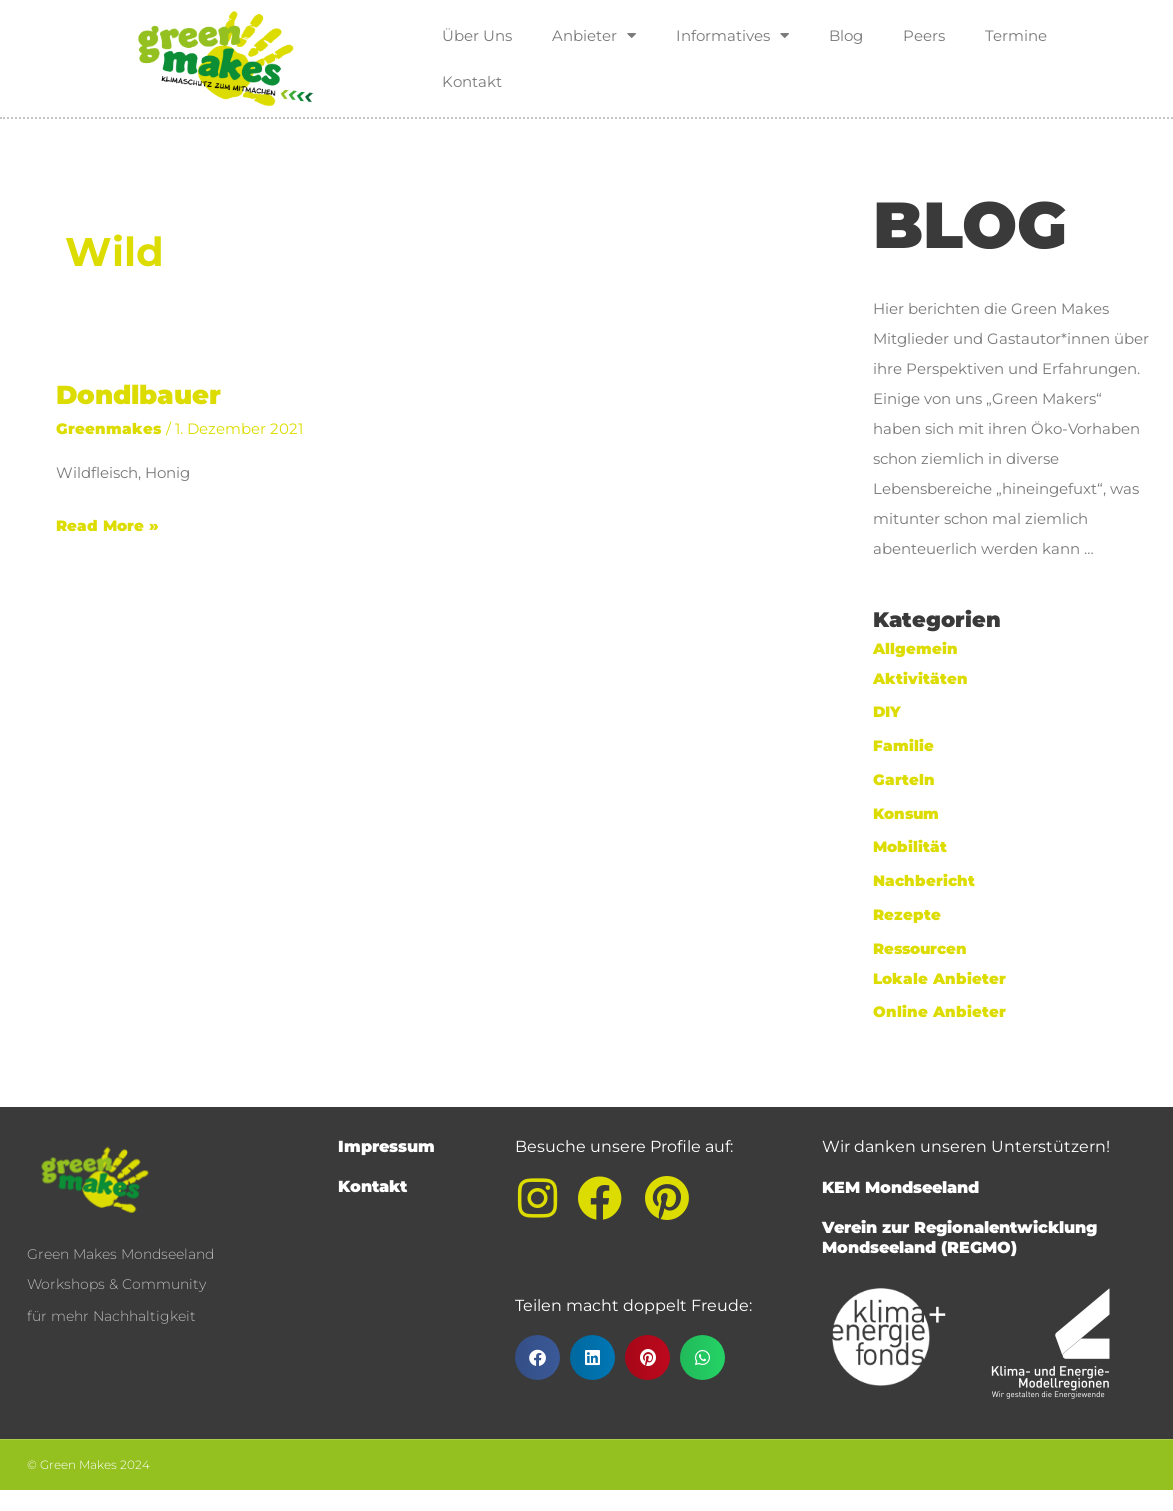 The height and width of the screenshot is (1511, 1173). What do you see at coordinates (904, 779) in the screenshot?
I see `Garteln` at bounding box center [904, 779].